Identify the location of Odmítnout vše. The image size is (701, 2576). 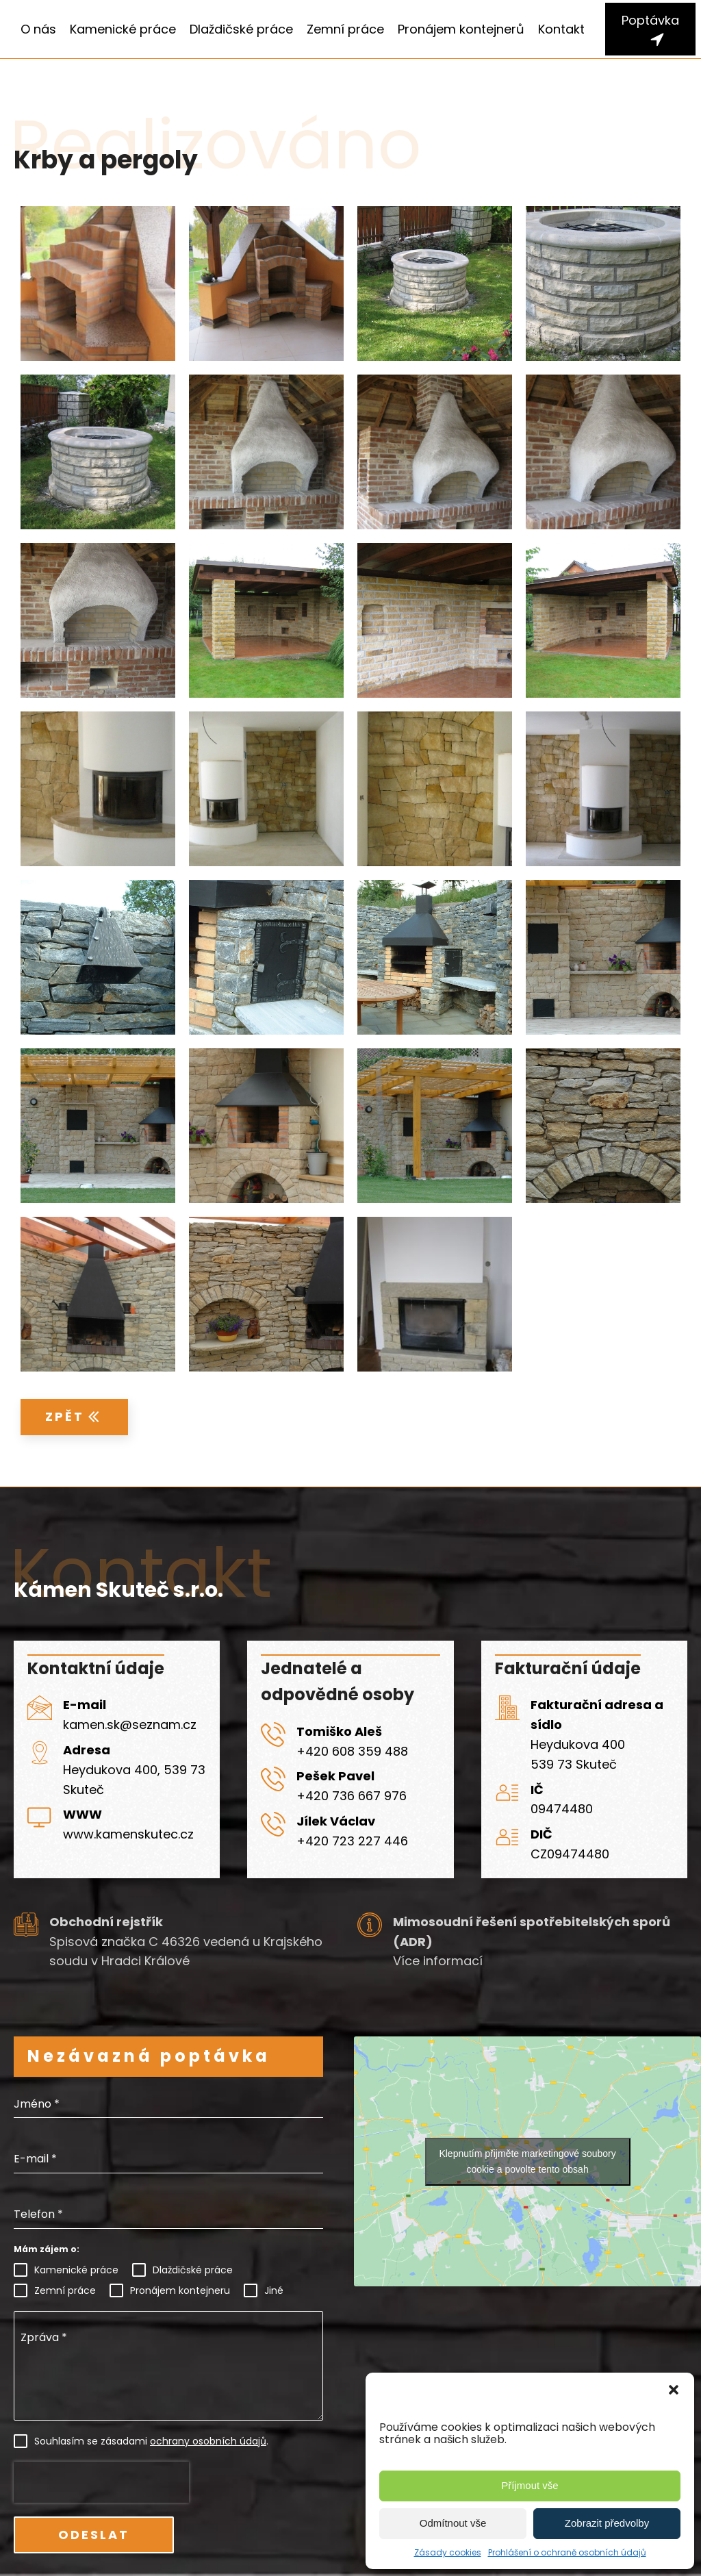
(453, 2523).